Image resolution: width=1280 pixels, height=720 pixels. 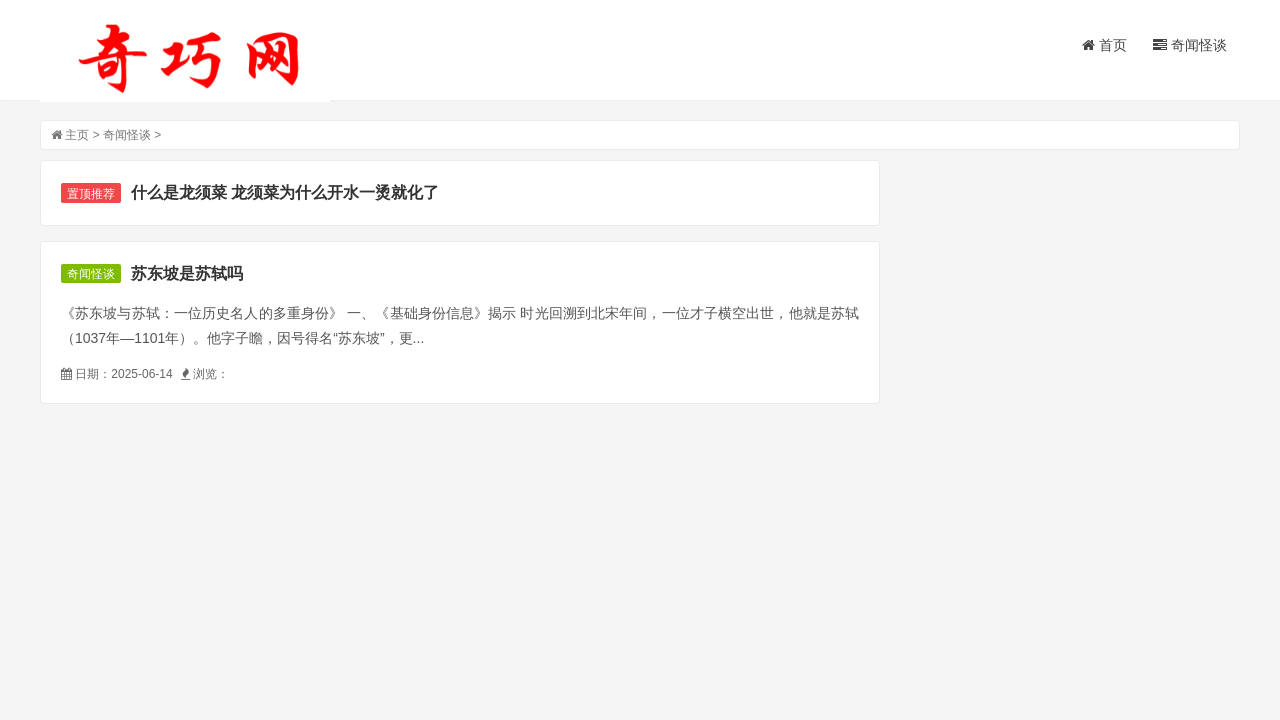 I want to click on 苏东坡是苏轼吗, so click(x=187, y=273).